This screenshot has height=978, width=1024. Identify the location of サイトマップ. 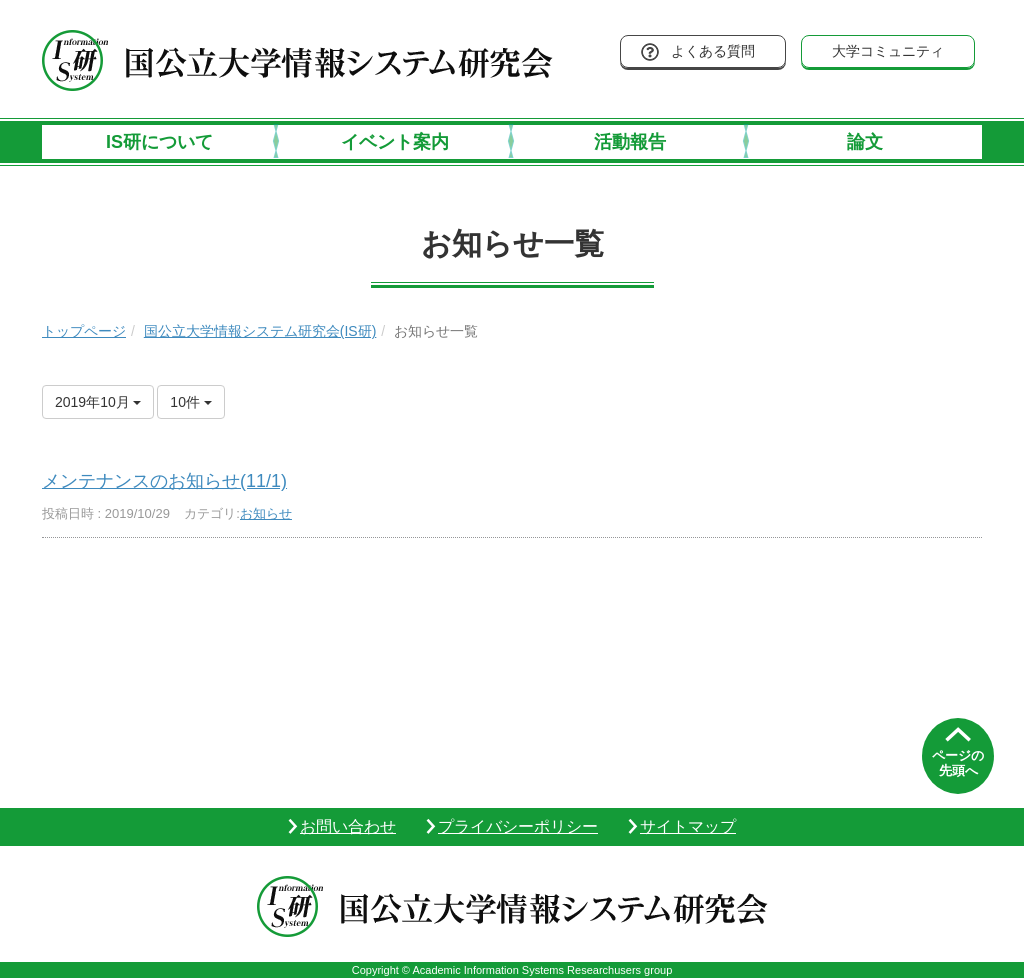
(688, 826).